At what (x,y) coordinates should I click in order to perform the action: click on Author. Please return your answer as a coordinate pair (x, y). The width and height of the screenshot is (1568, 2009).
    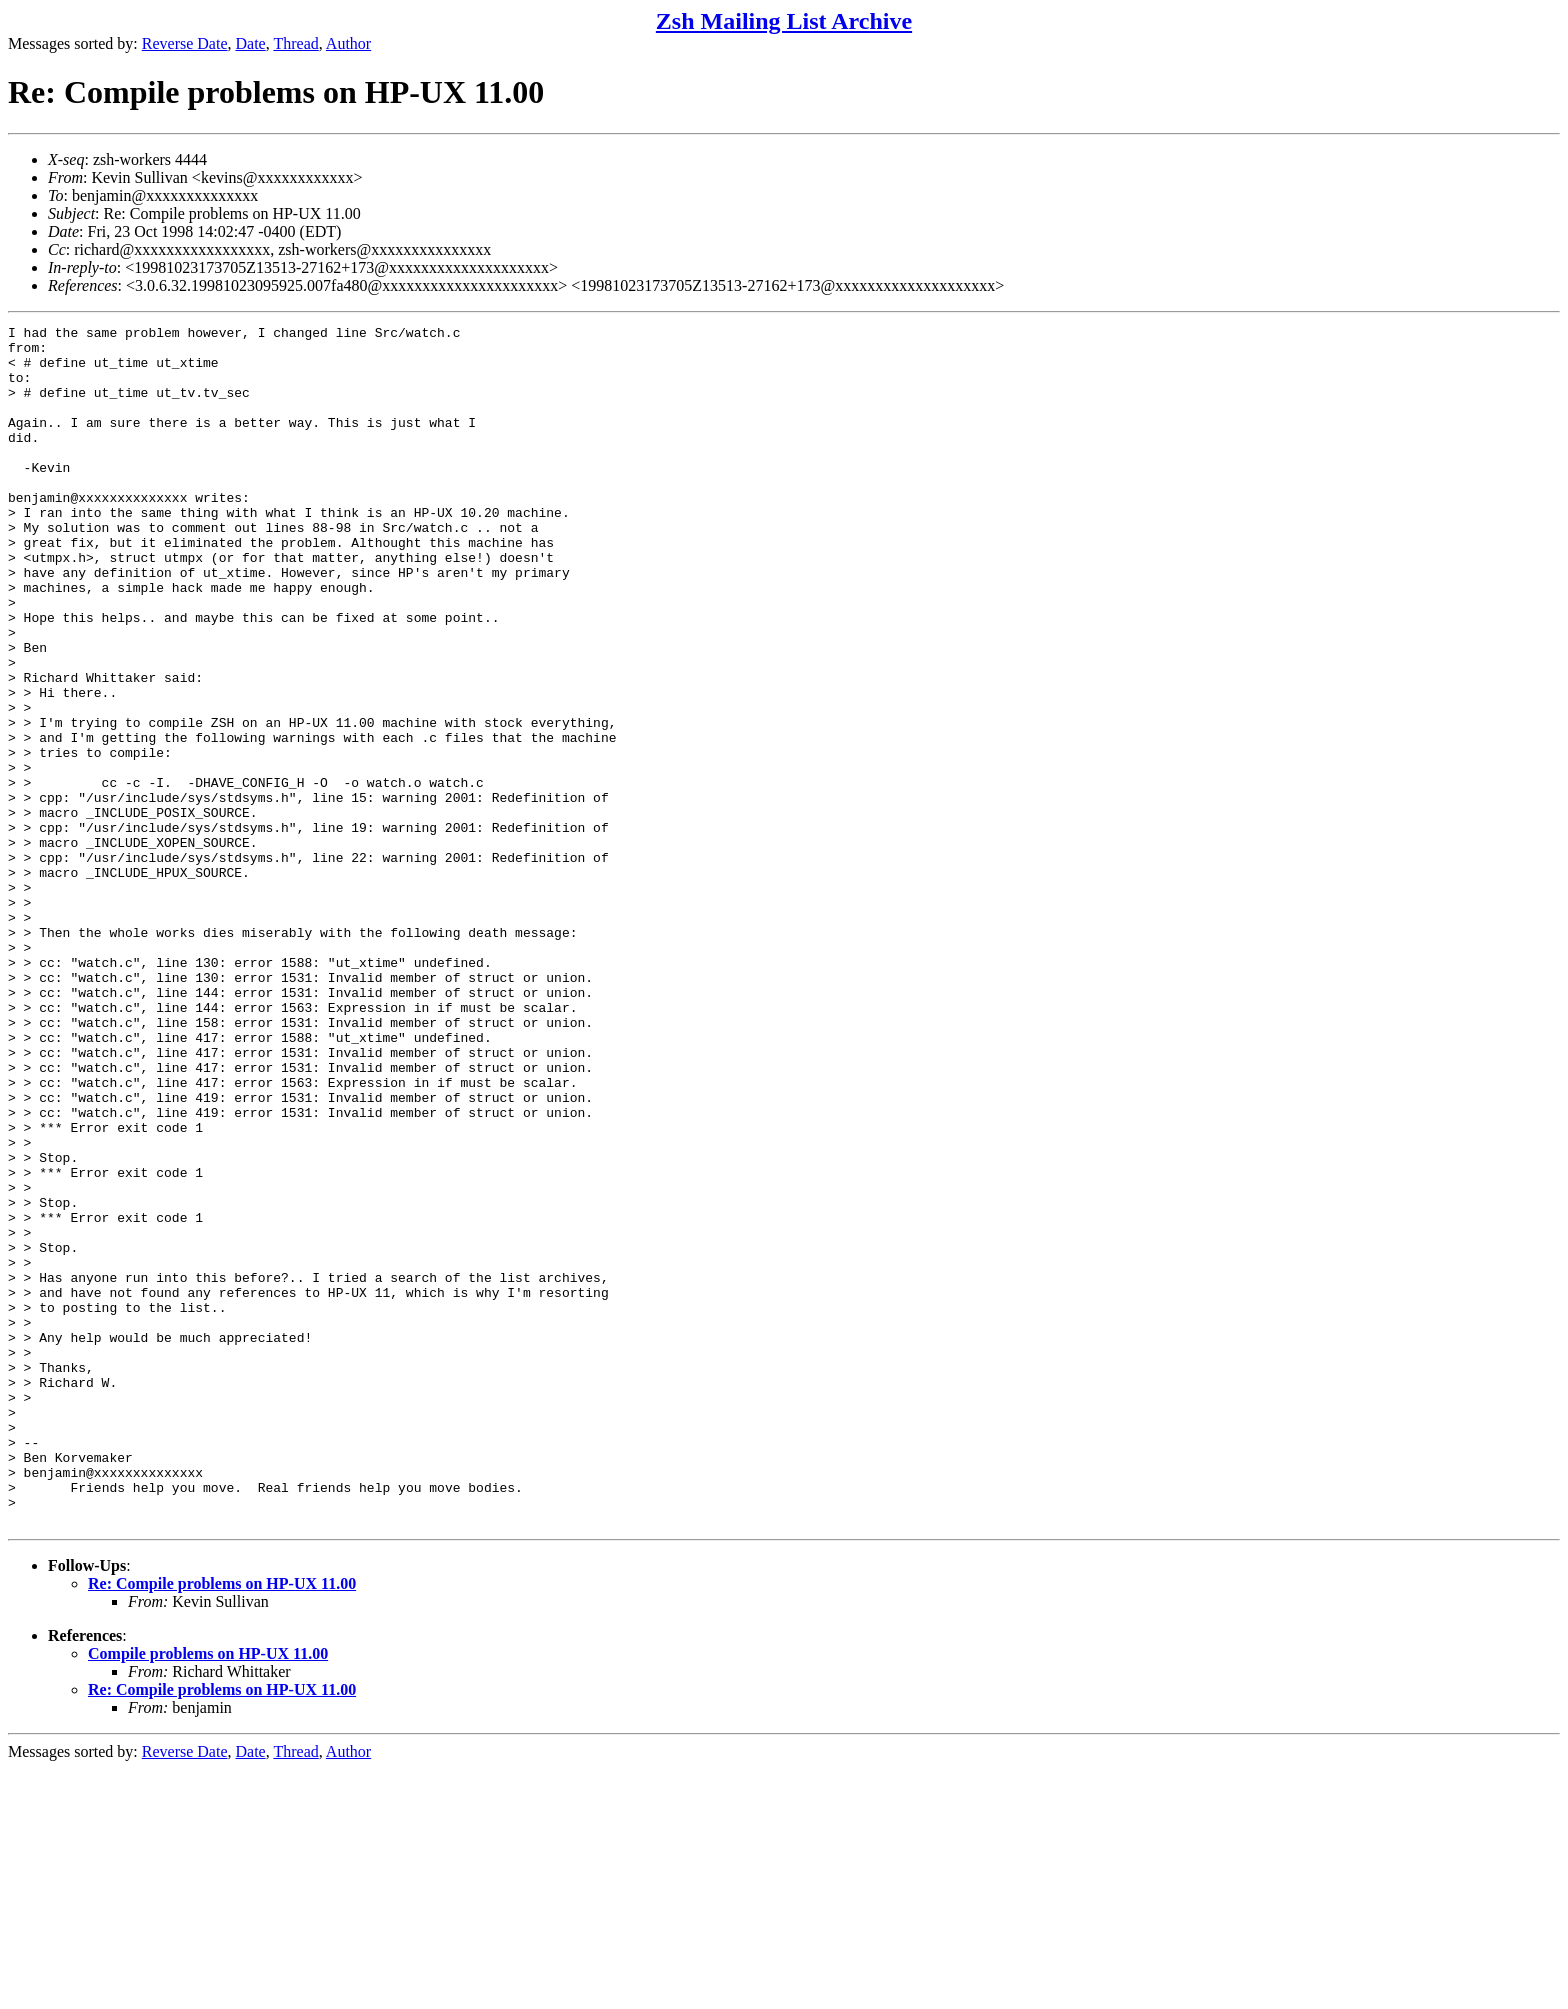
    Looking at the image, I should click on (348, 43).